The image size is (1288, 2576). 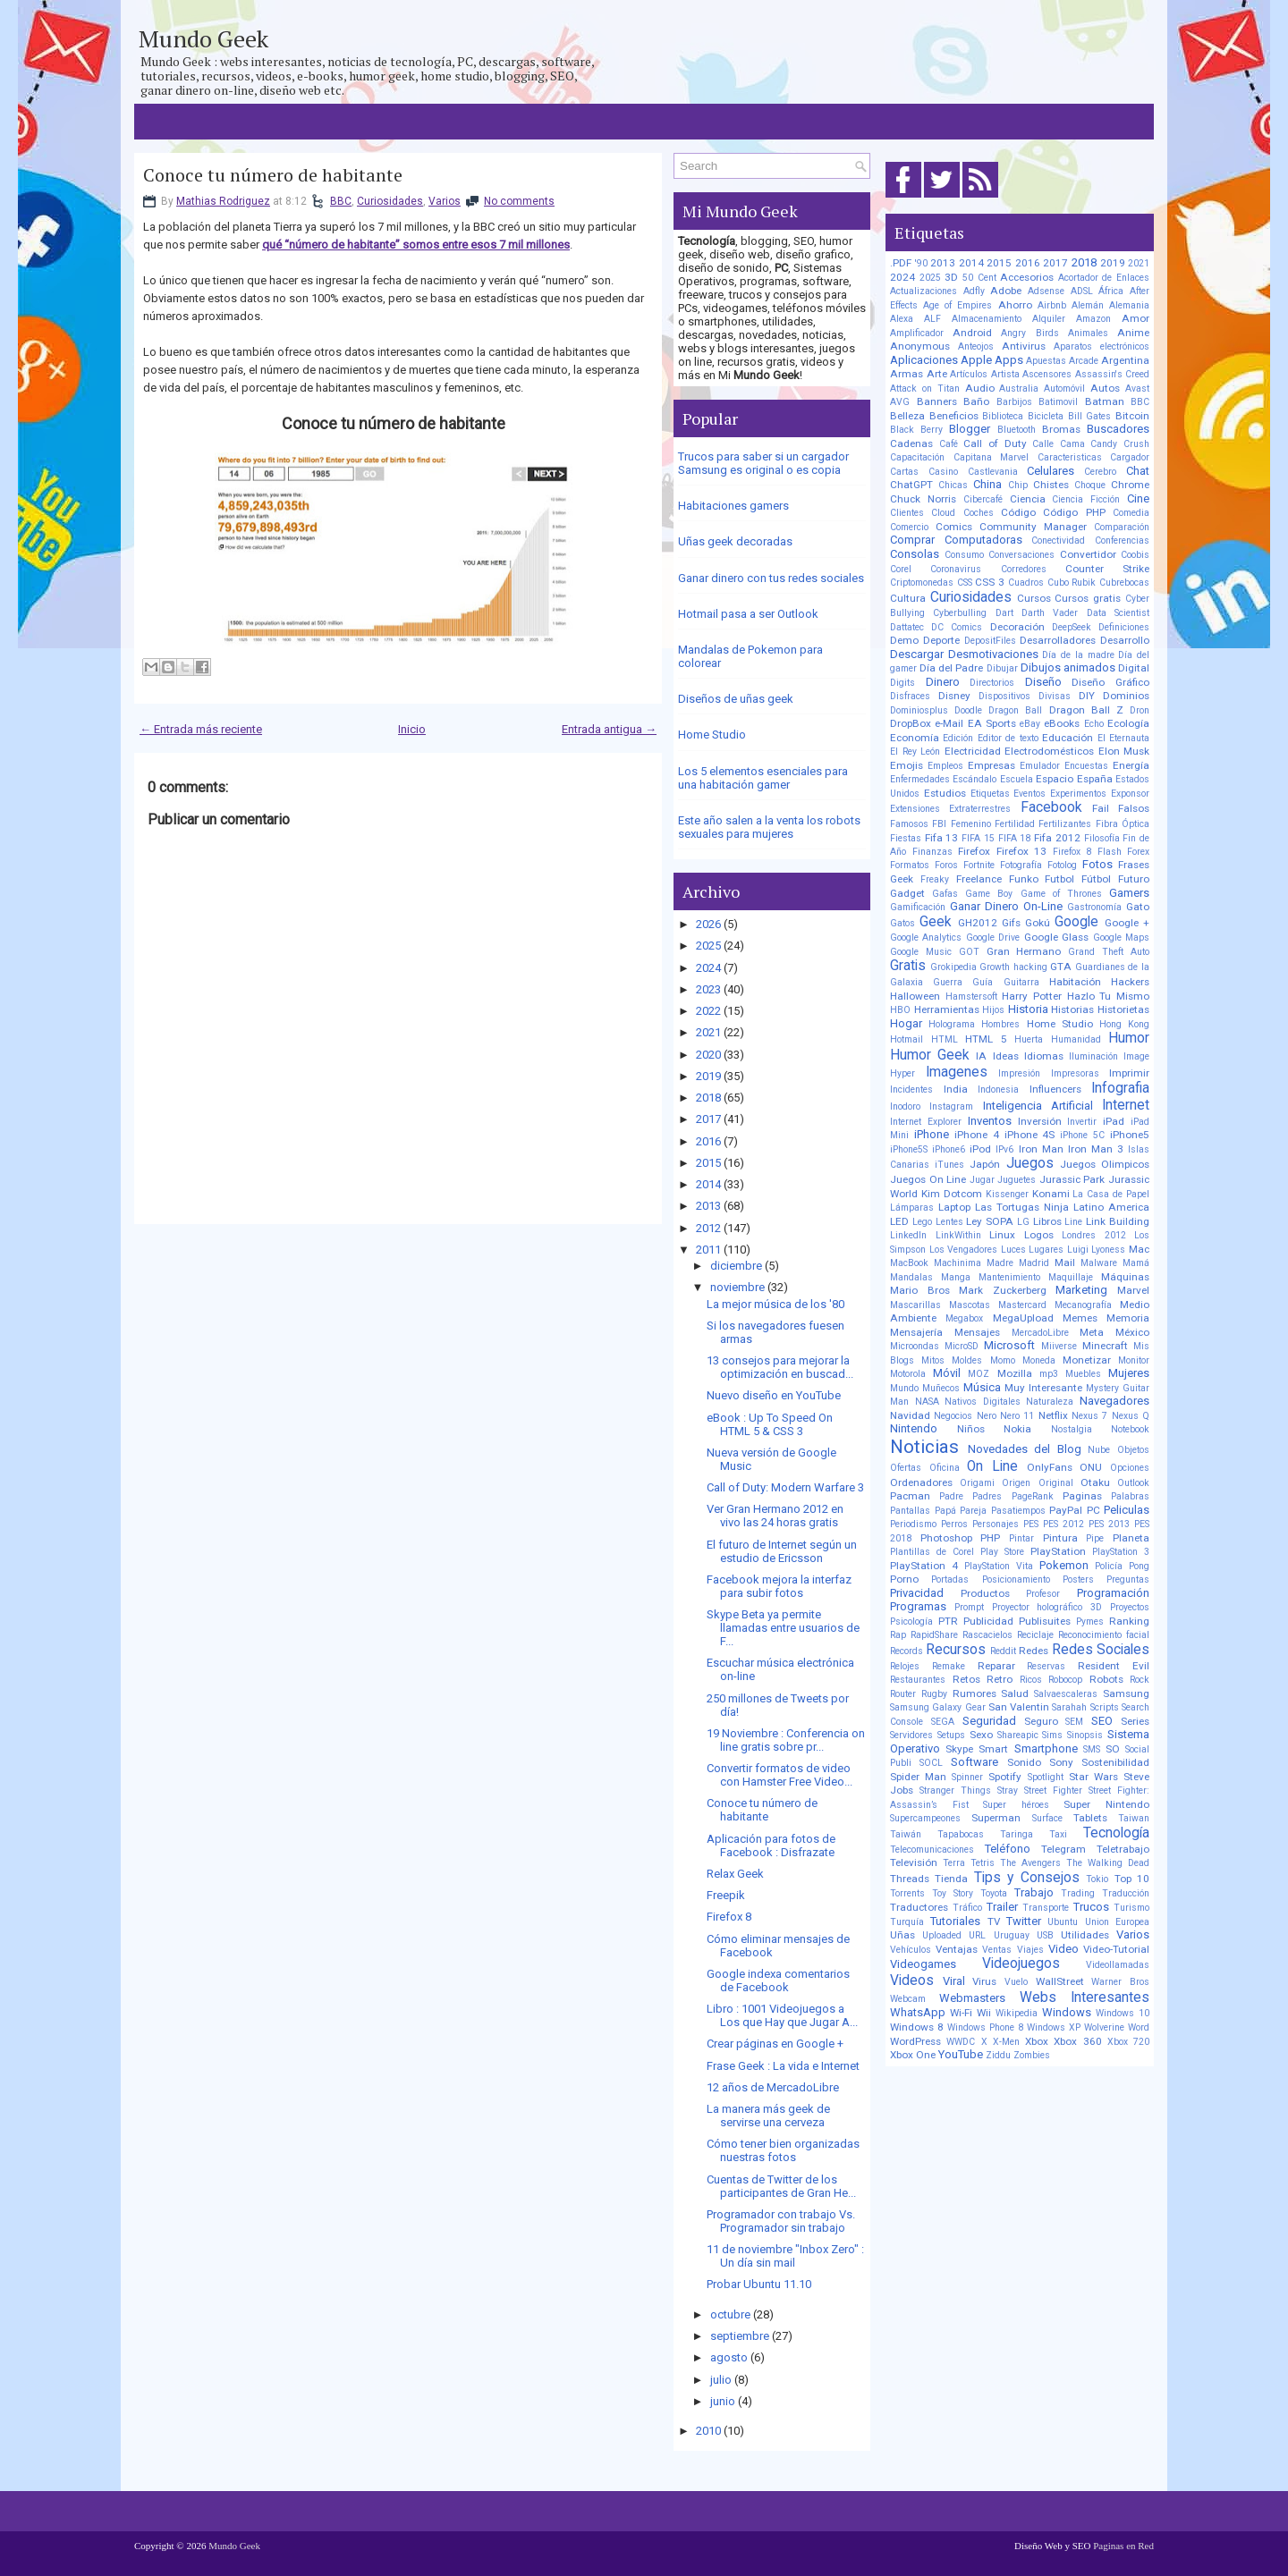 I want to click on Pareja, so click(x=973, y=1510).